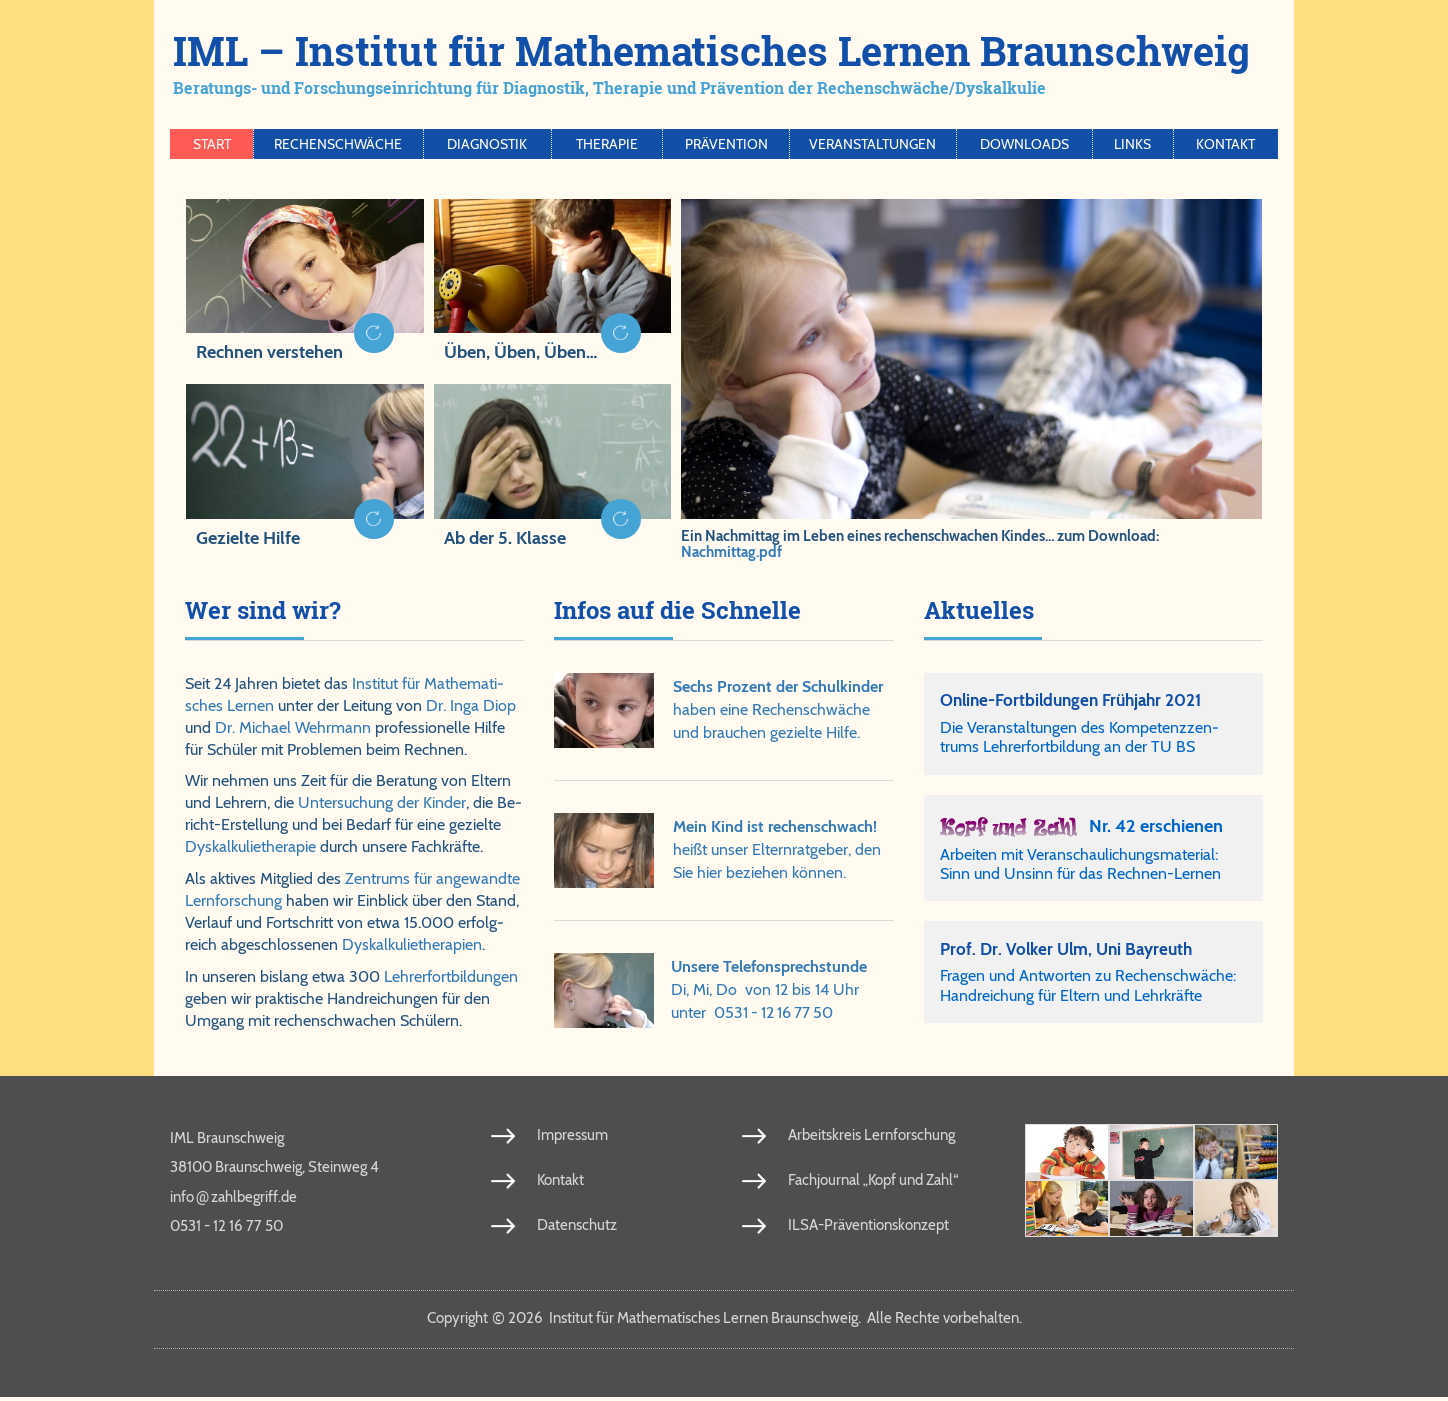 Image resolution: width=1448 pixels, height=1401 pixels. Describe the element at coordinates (338, 144) in the screenshot. I see `Rechenschwäche` at that location.